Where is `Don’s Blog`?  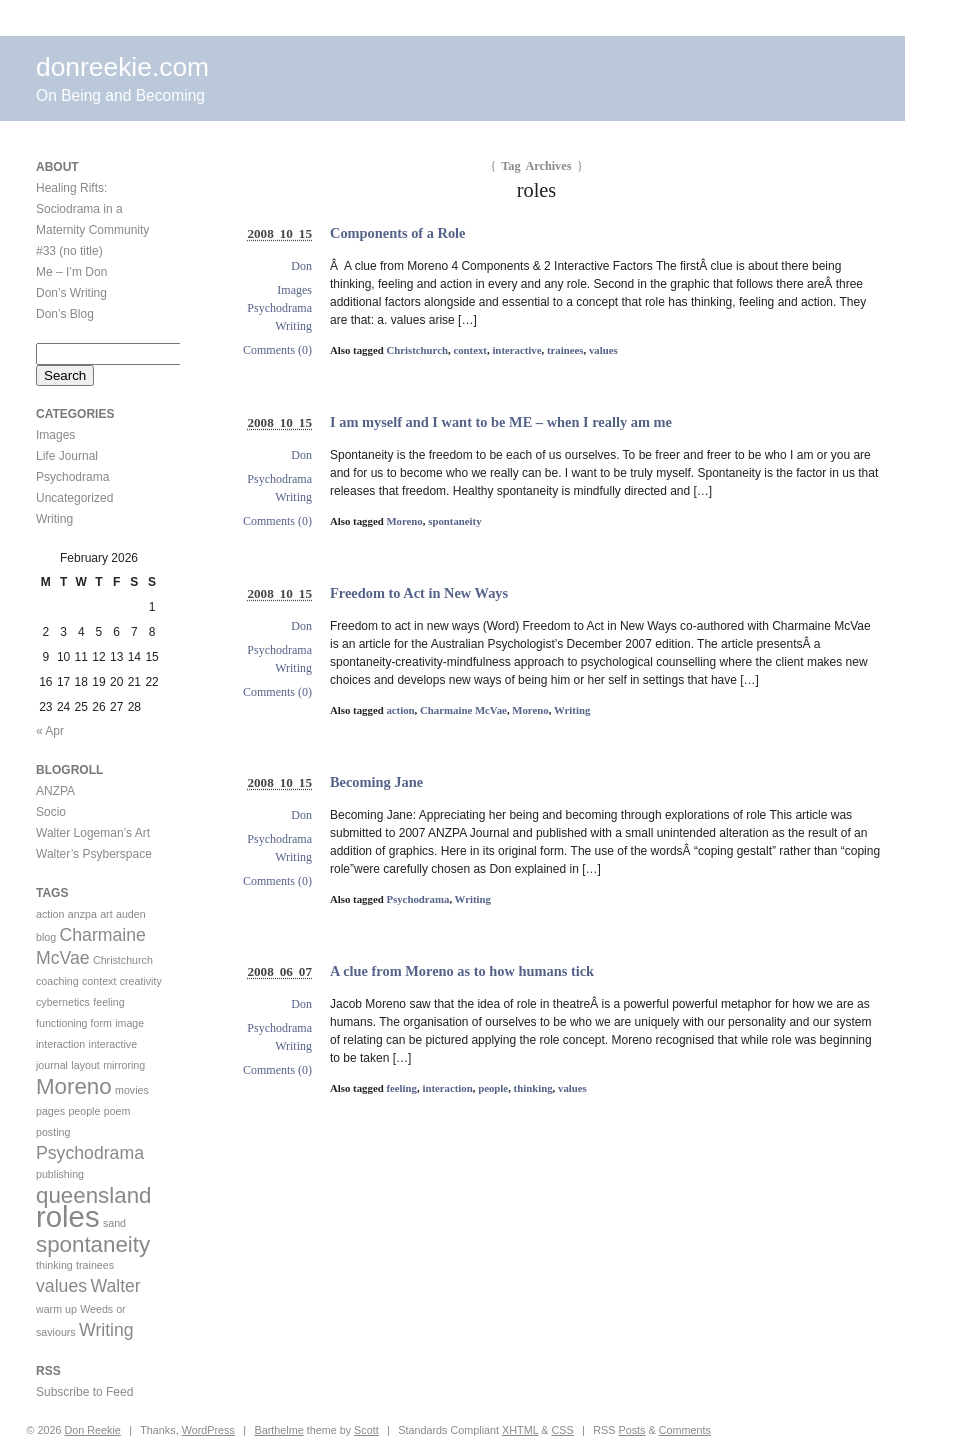 Don’s Blog is located at coordinates (65, 314).